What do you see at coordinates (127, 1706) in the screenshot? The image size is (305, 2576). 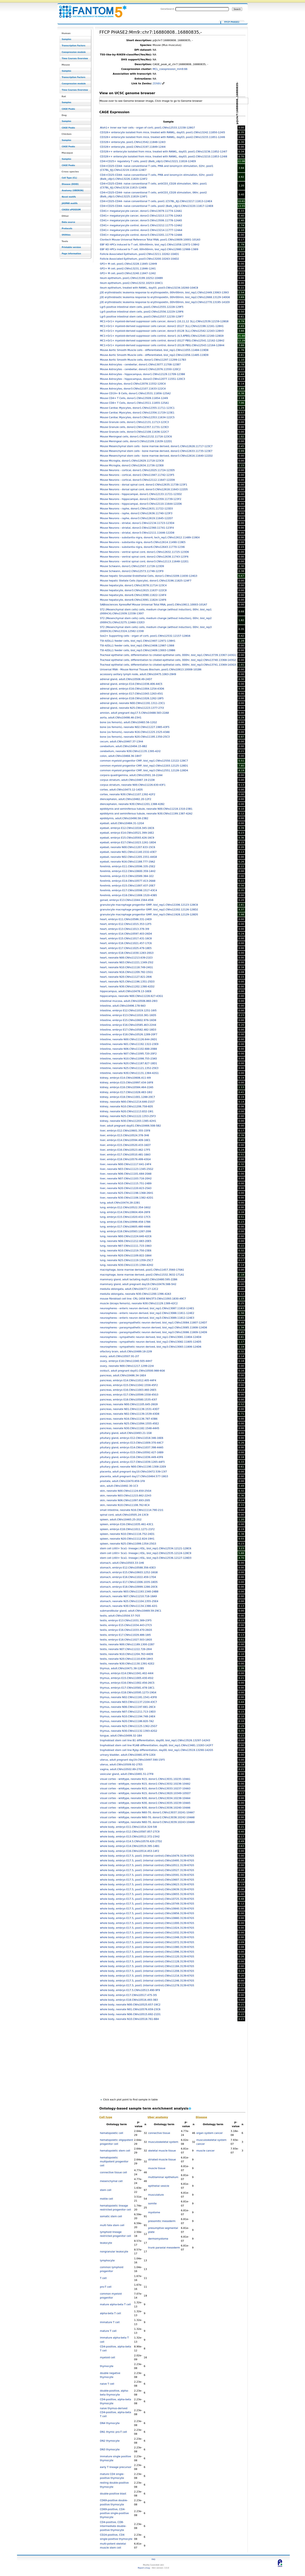 I see `thymus, neonate N06.CNhs11197.681-26C4` at bounding box center [127, 1706].